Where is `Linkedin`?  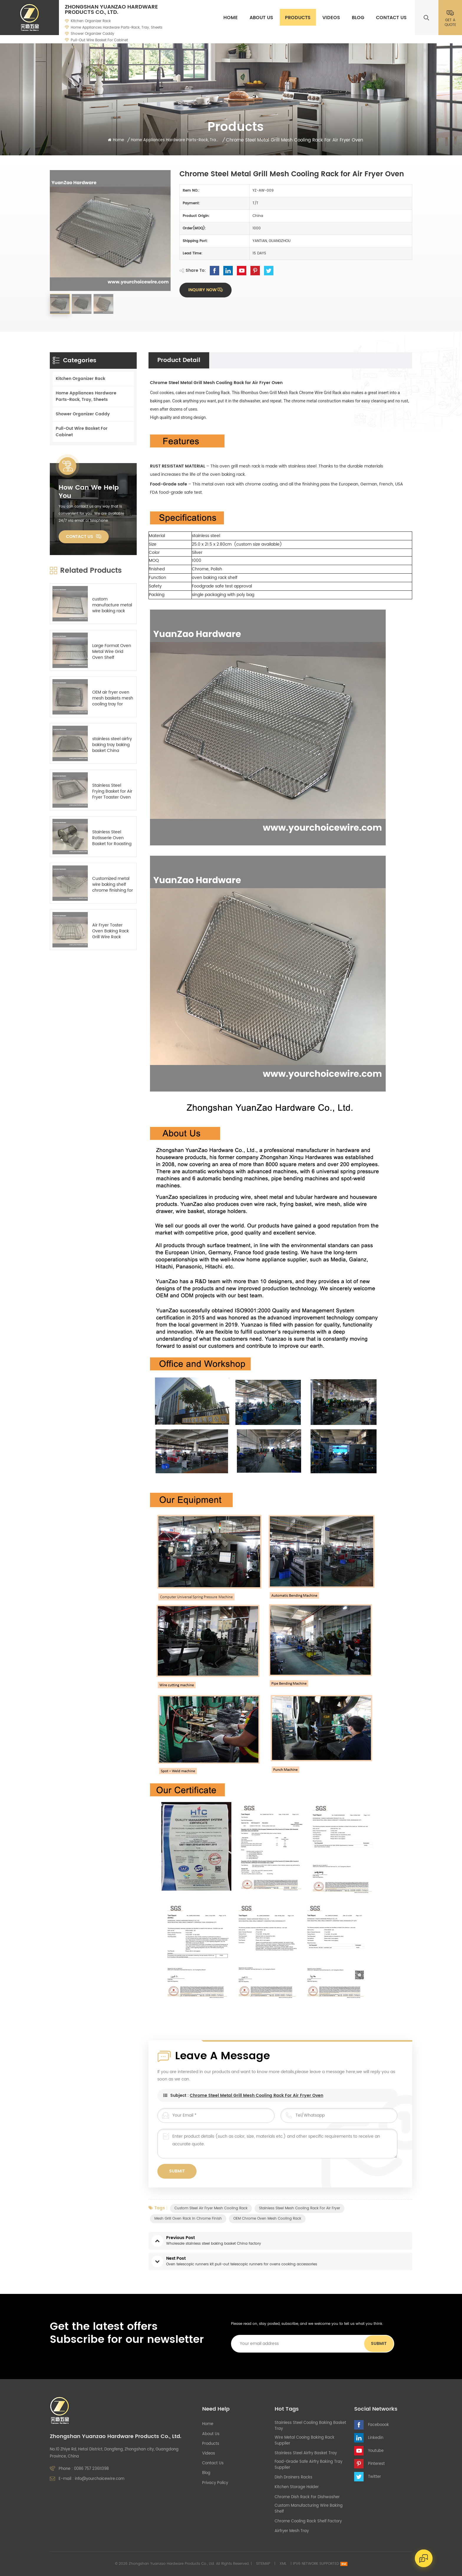 Linkedin is located at coordinates (375, 2438).